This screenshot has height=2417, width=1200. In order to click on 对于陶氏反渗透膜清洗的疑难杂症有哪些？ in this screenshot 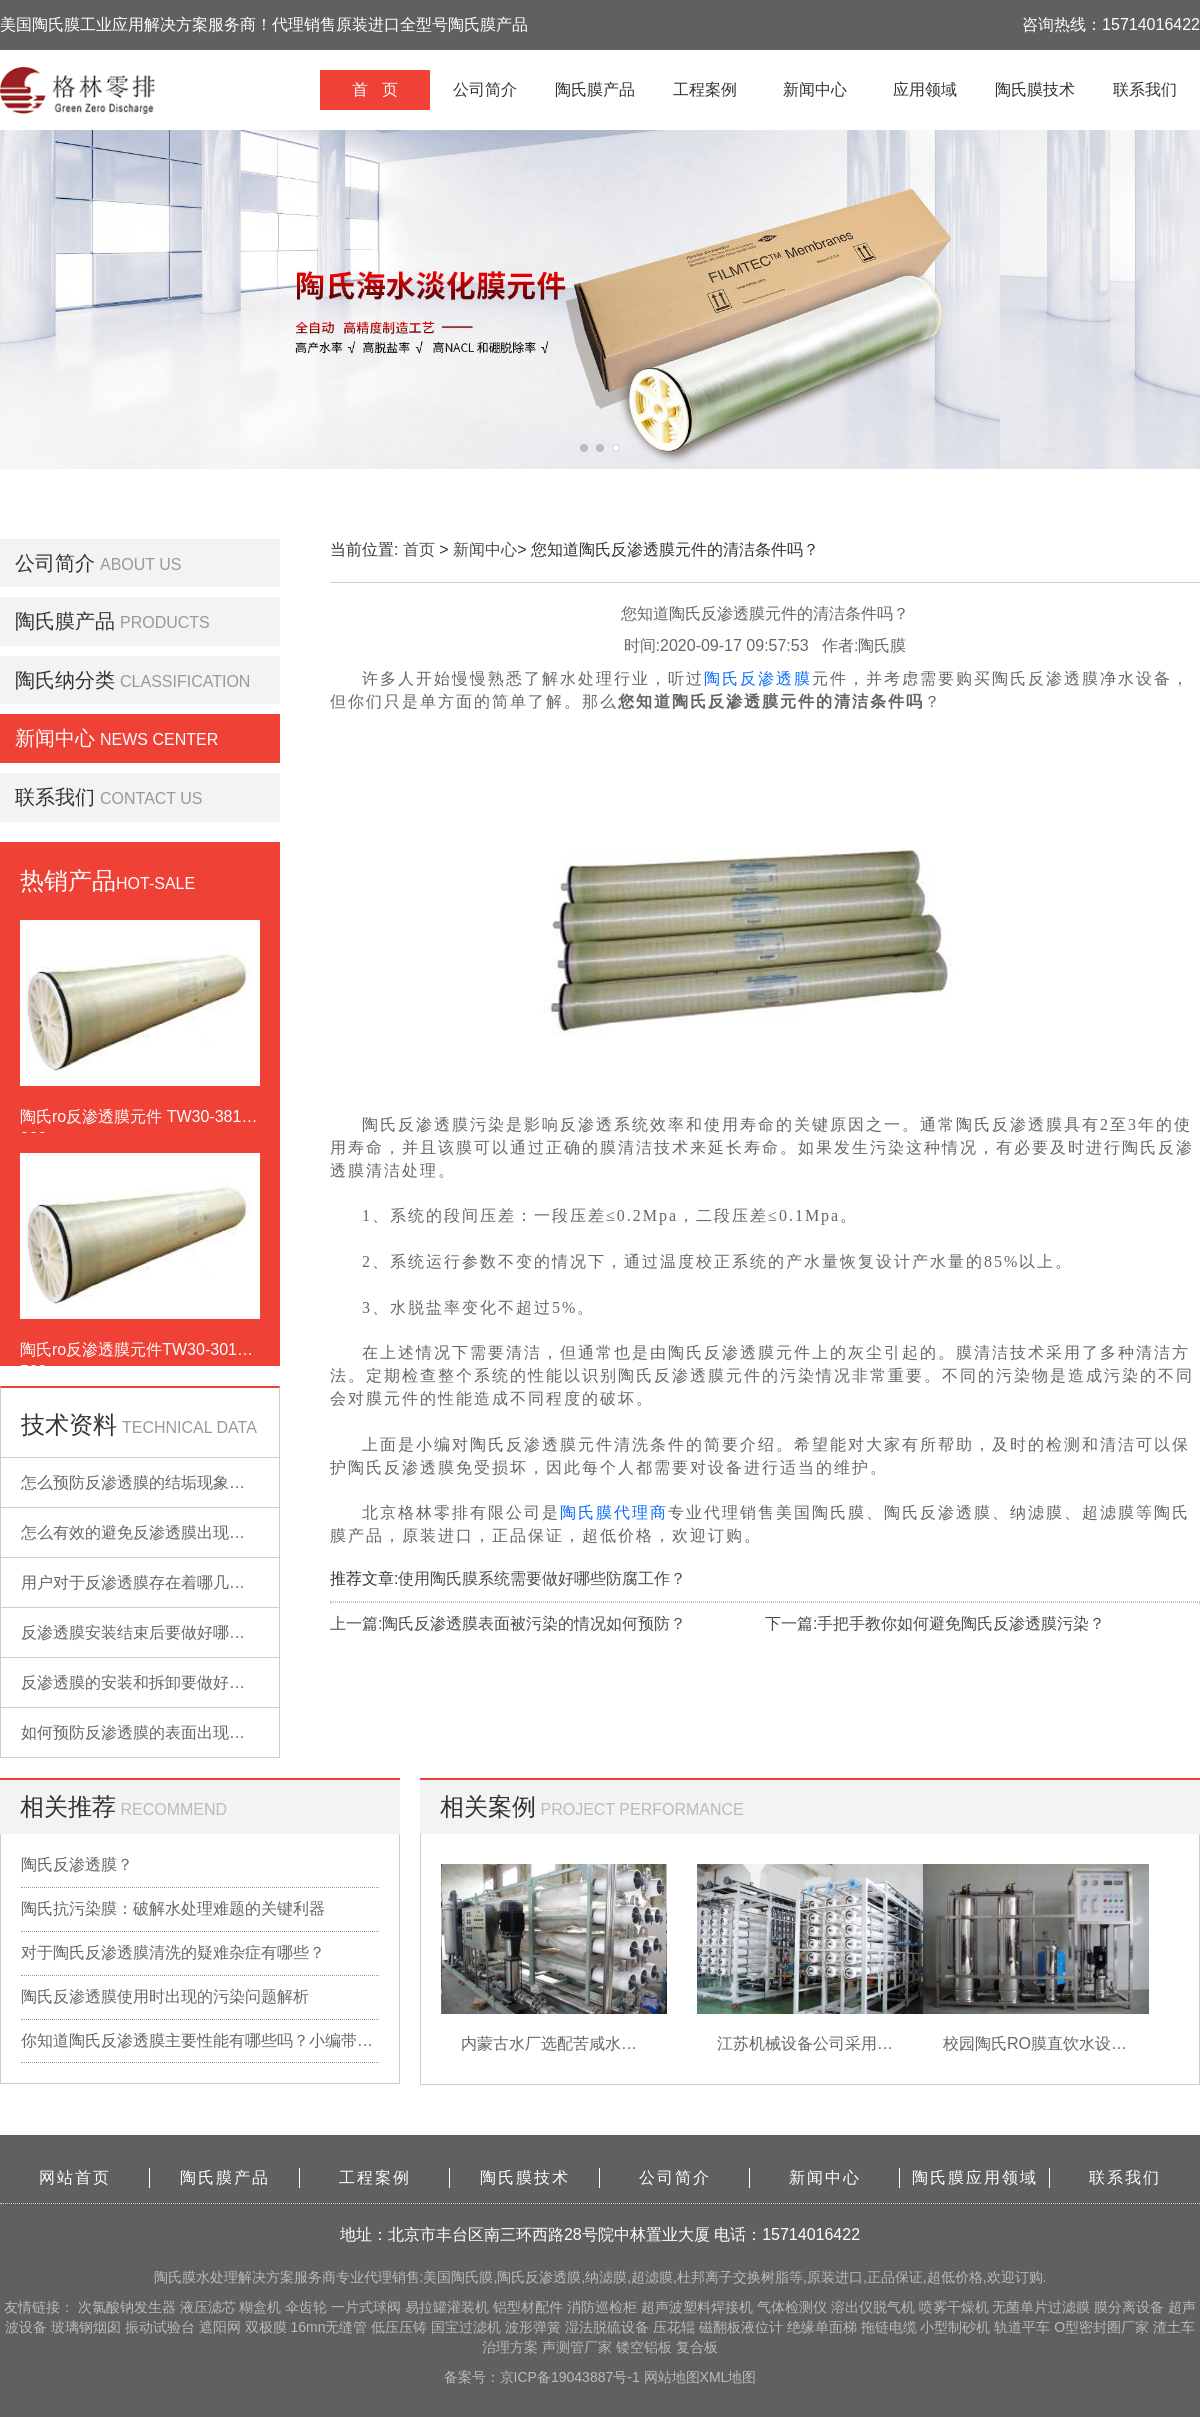, I will do `click(173, 1952)`.